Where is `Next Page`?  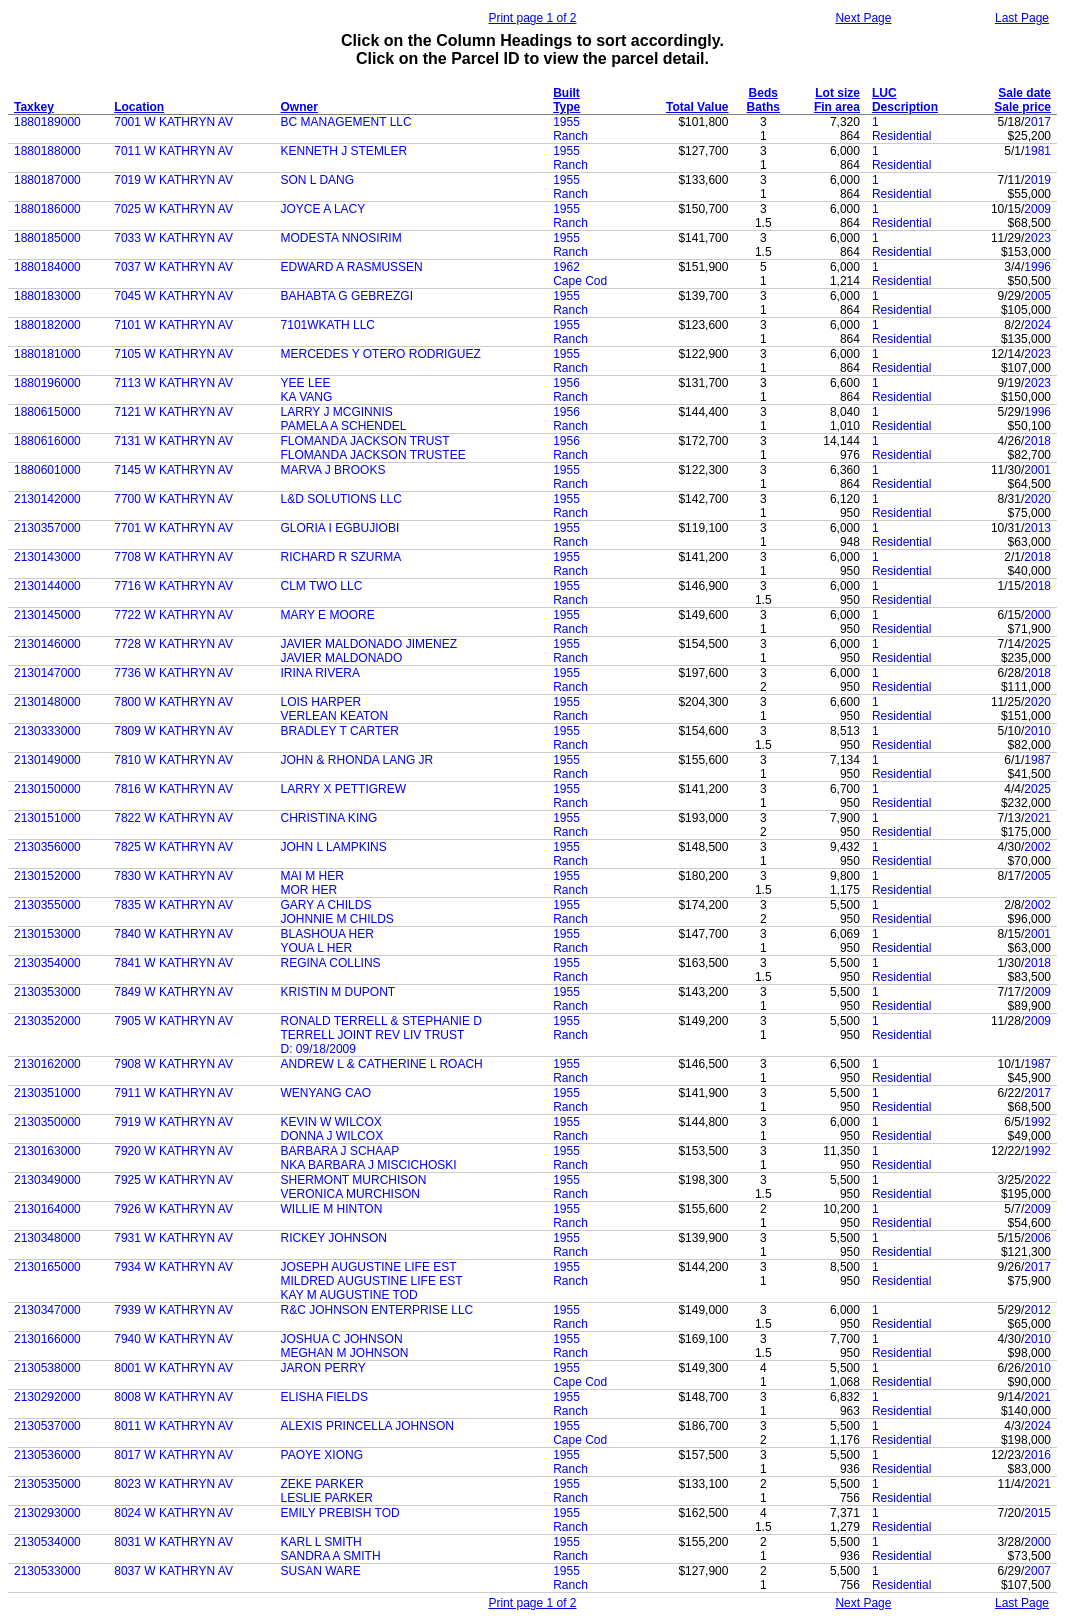
Next Page is located at coordinates (863, 18).